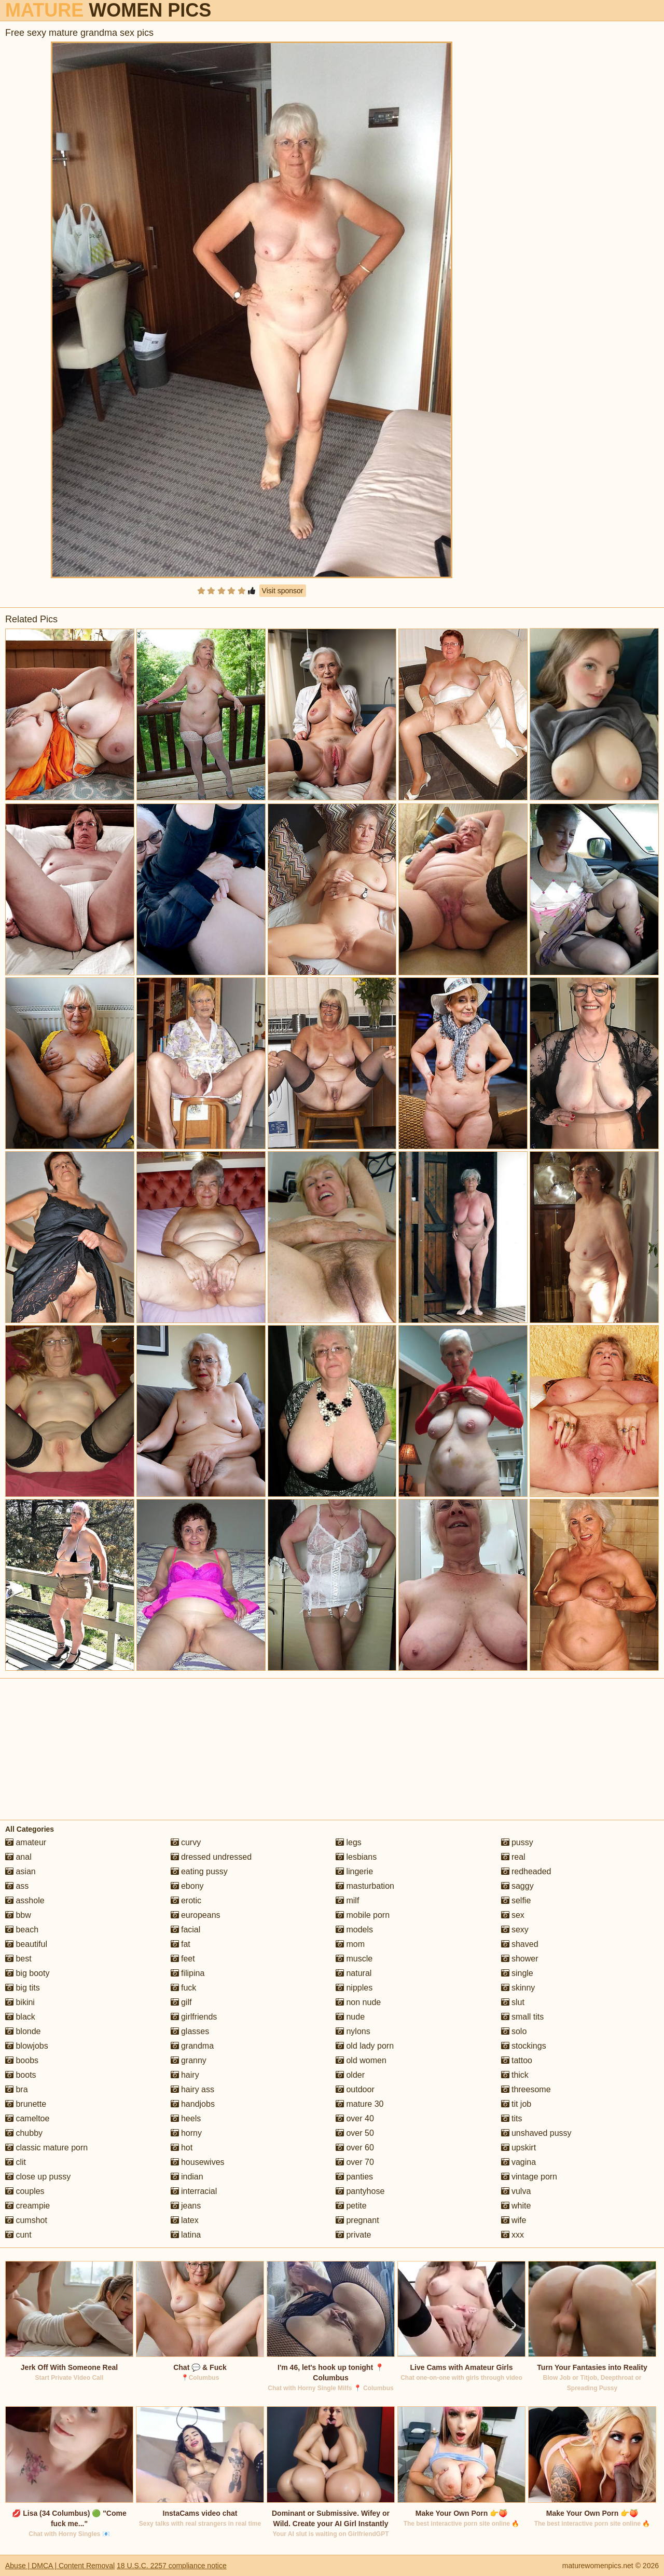 The image size is (664, 2576). What do you see at coordinates (354, 1958) in the screenshot?
I see `muscle` at bounding box center [354, 1958].